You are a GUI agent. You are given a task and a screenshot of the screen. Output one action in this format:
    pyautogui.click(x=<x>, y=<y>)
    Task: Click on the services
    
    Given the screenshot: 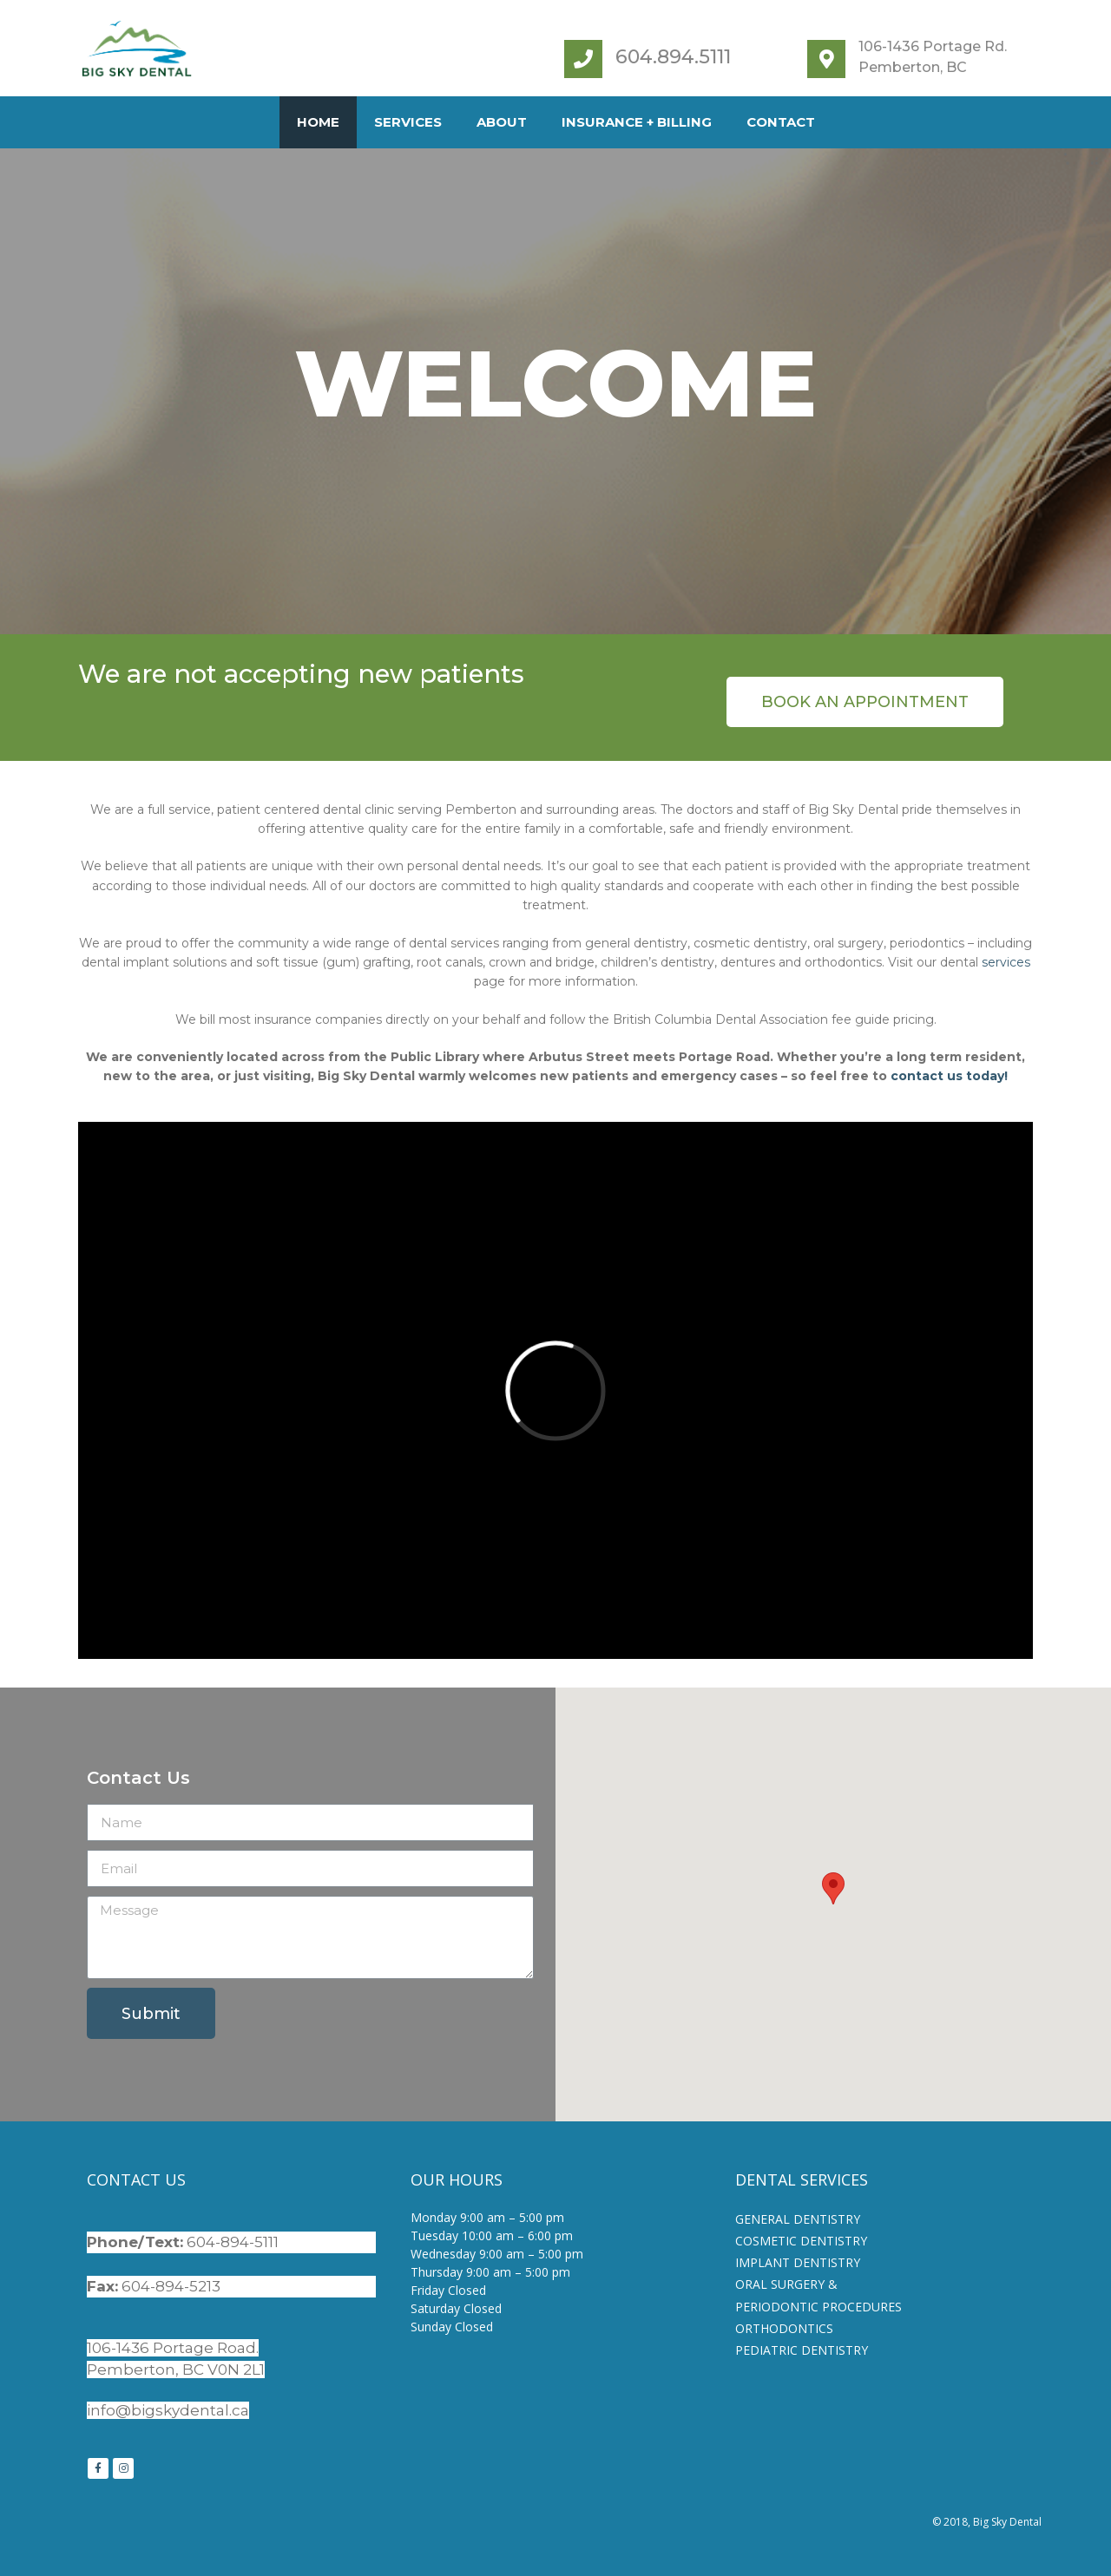 What is the action you would take?
    pyautogui.click(x=1006, y=962)
    